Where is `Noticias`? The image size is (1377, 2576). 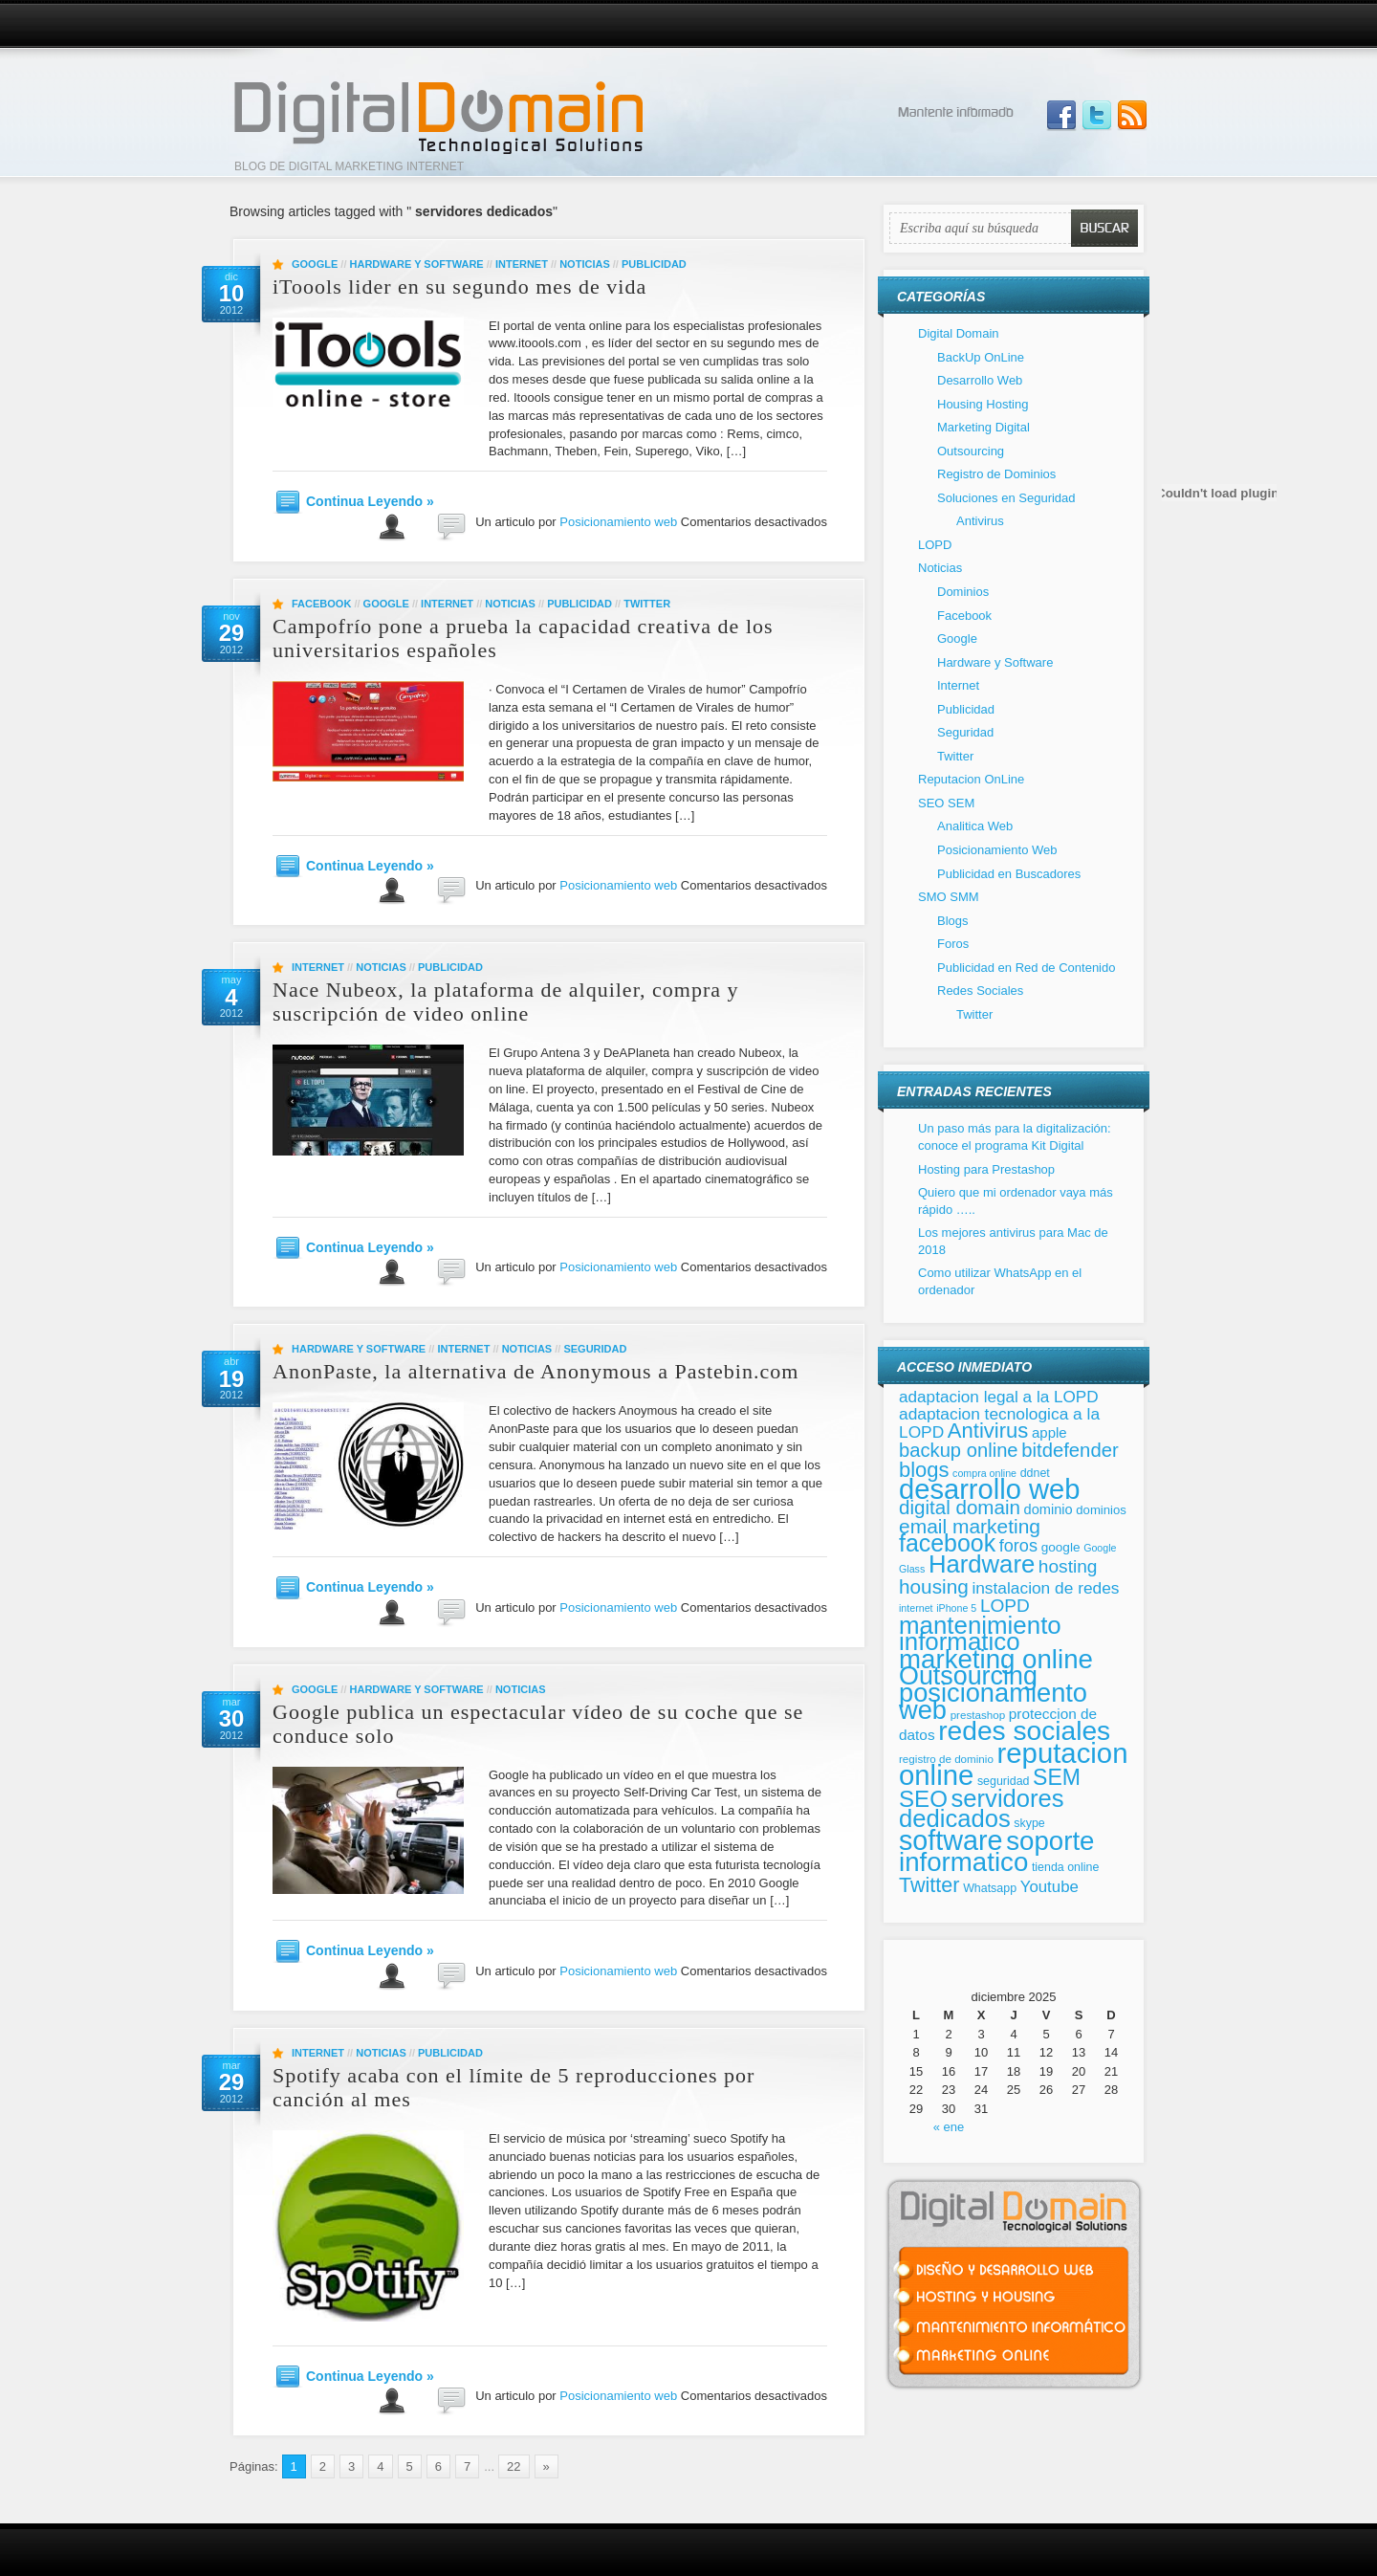
Noticias is located at coordinates (584, 264).